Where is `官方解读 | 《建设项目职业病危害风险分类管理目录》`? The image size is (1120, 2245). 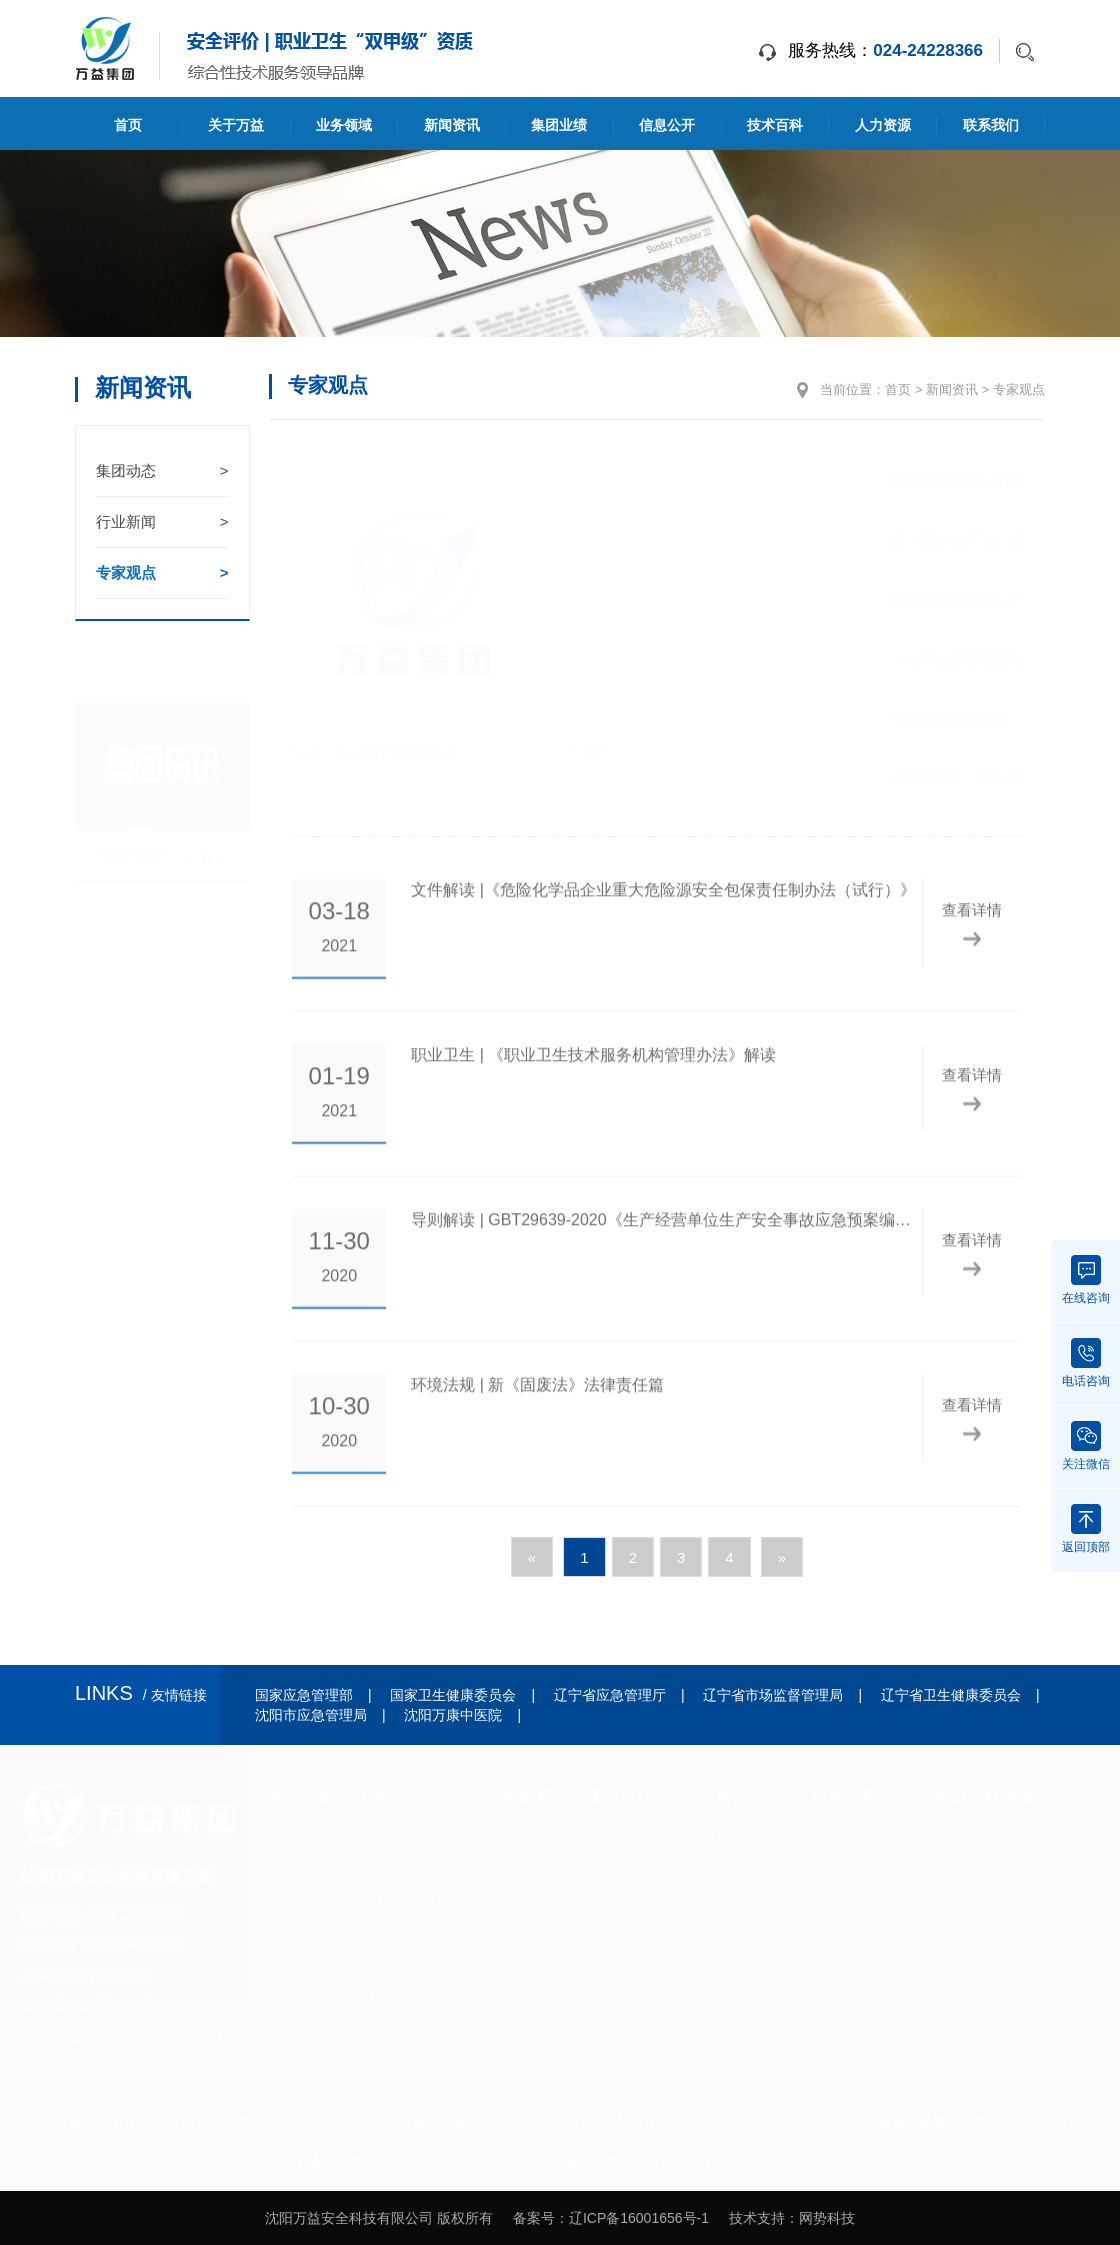
官方解读 | 《建设项目职业病危害风险分类管理目录》 is located at coordinates (869, 776).